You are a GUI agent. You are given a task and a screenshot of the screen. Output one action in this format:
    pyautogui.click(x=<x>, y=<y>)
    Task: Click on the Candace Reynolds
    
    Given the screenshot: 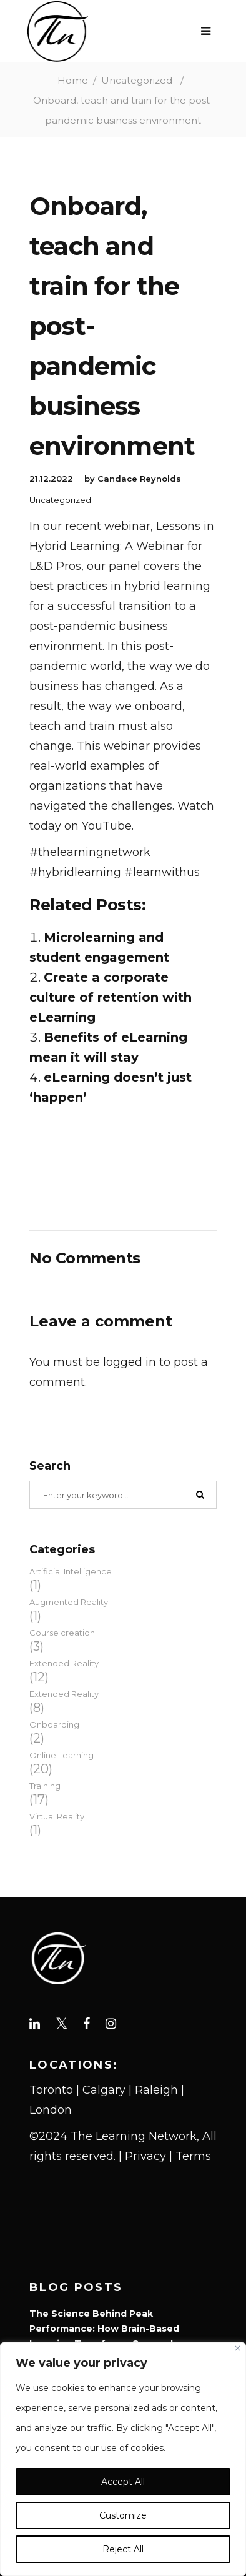 What is the action you would take?
    pyautogui.click(x=139, y=479)
    